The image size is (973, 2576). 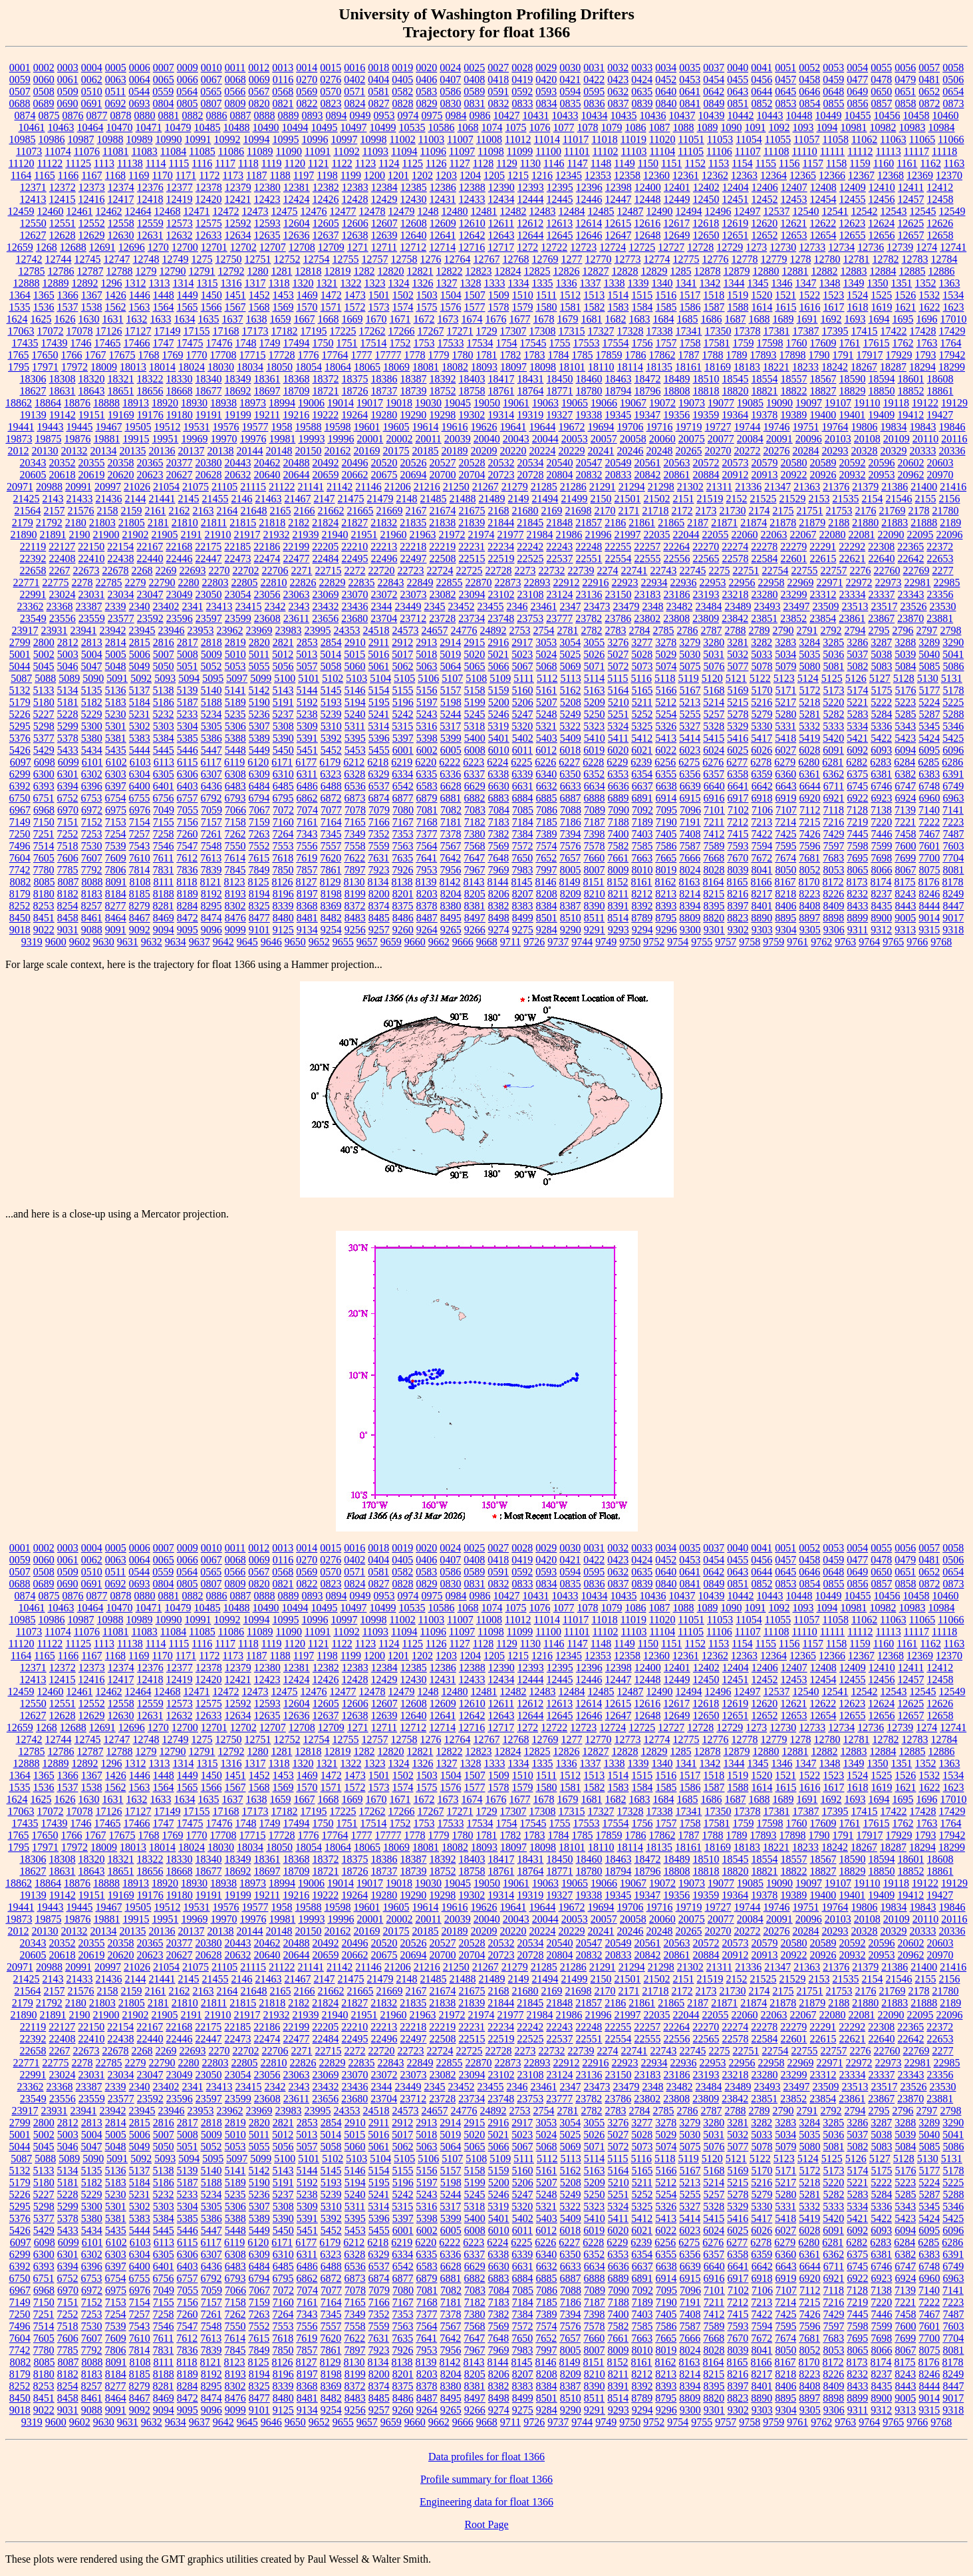 I want to click on 12878, so click(x=707, y=271).